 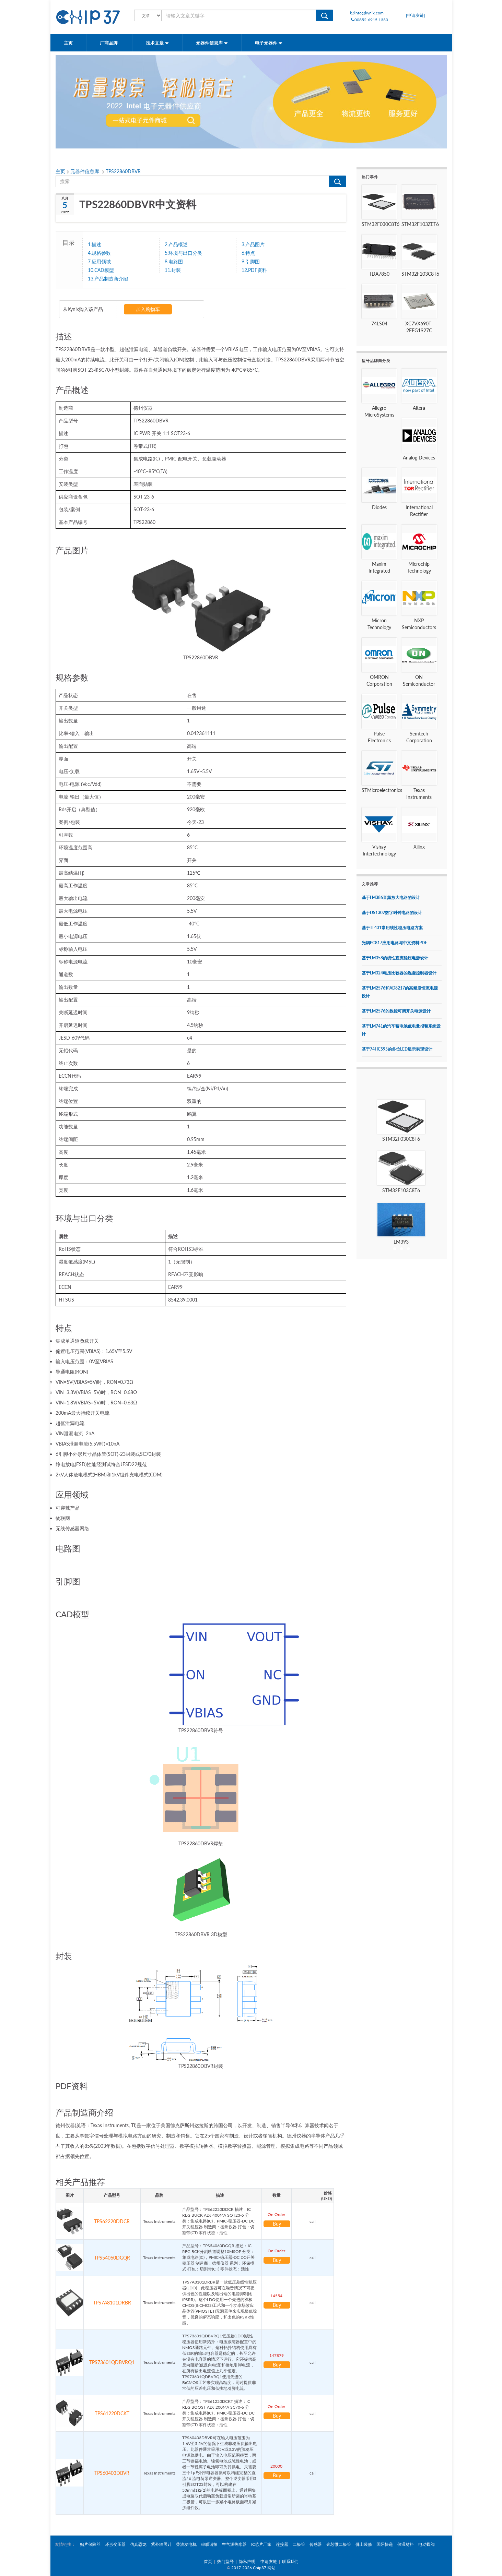 I want to click on 10.CAD模型, so click(x=101, y=270).